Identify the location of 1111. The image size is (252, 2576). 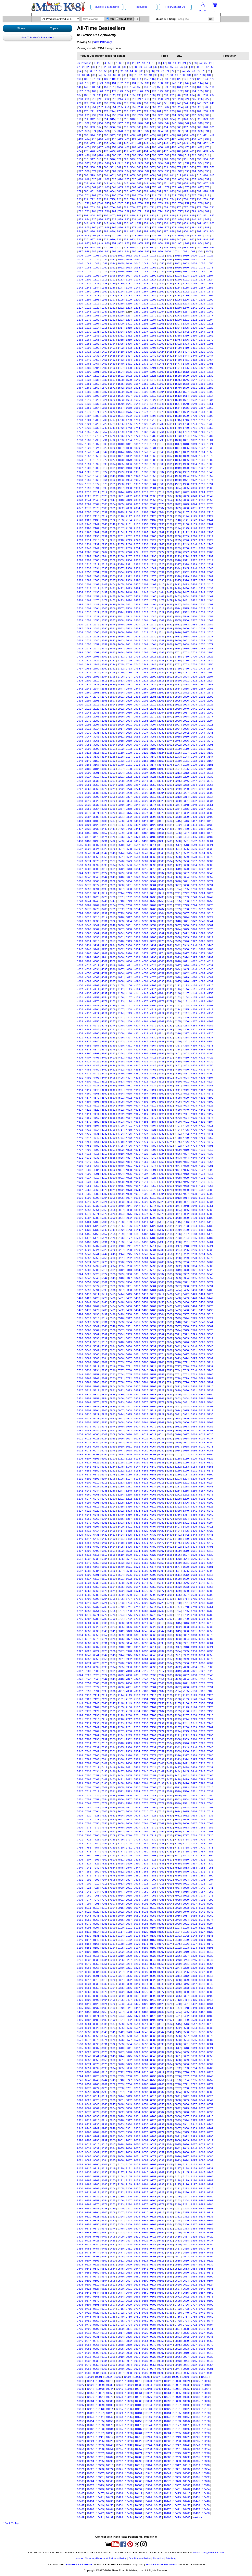
(104, 279).